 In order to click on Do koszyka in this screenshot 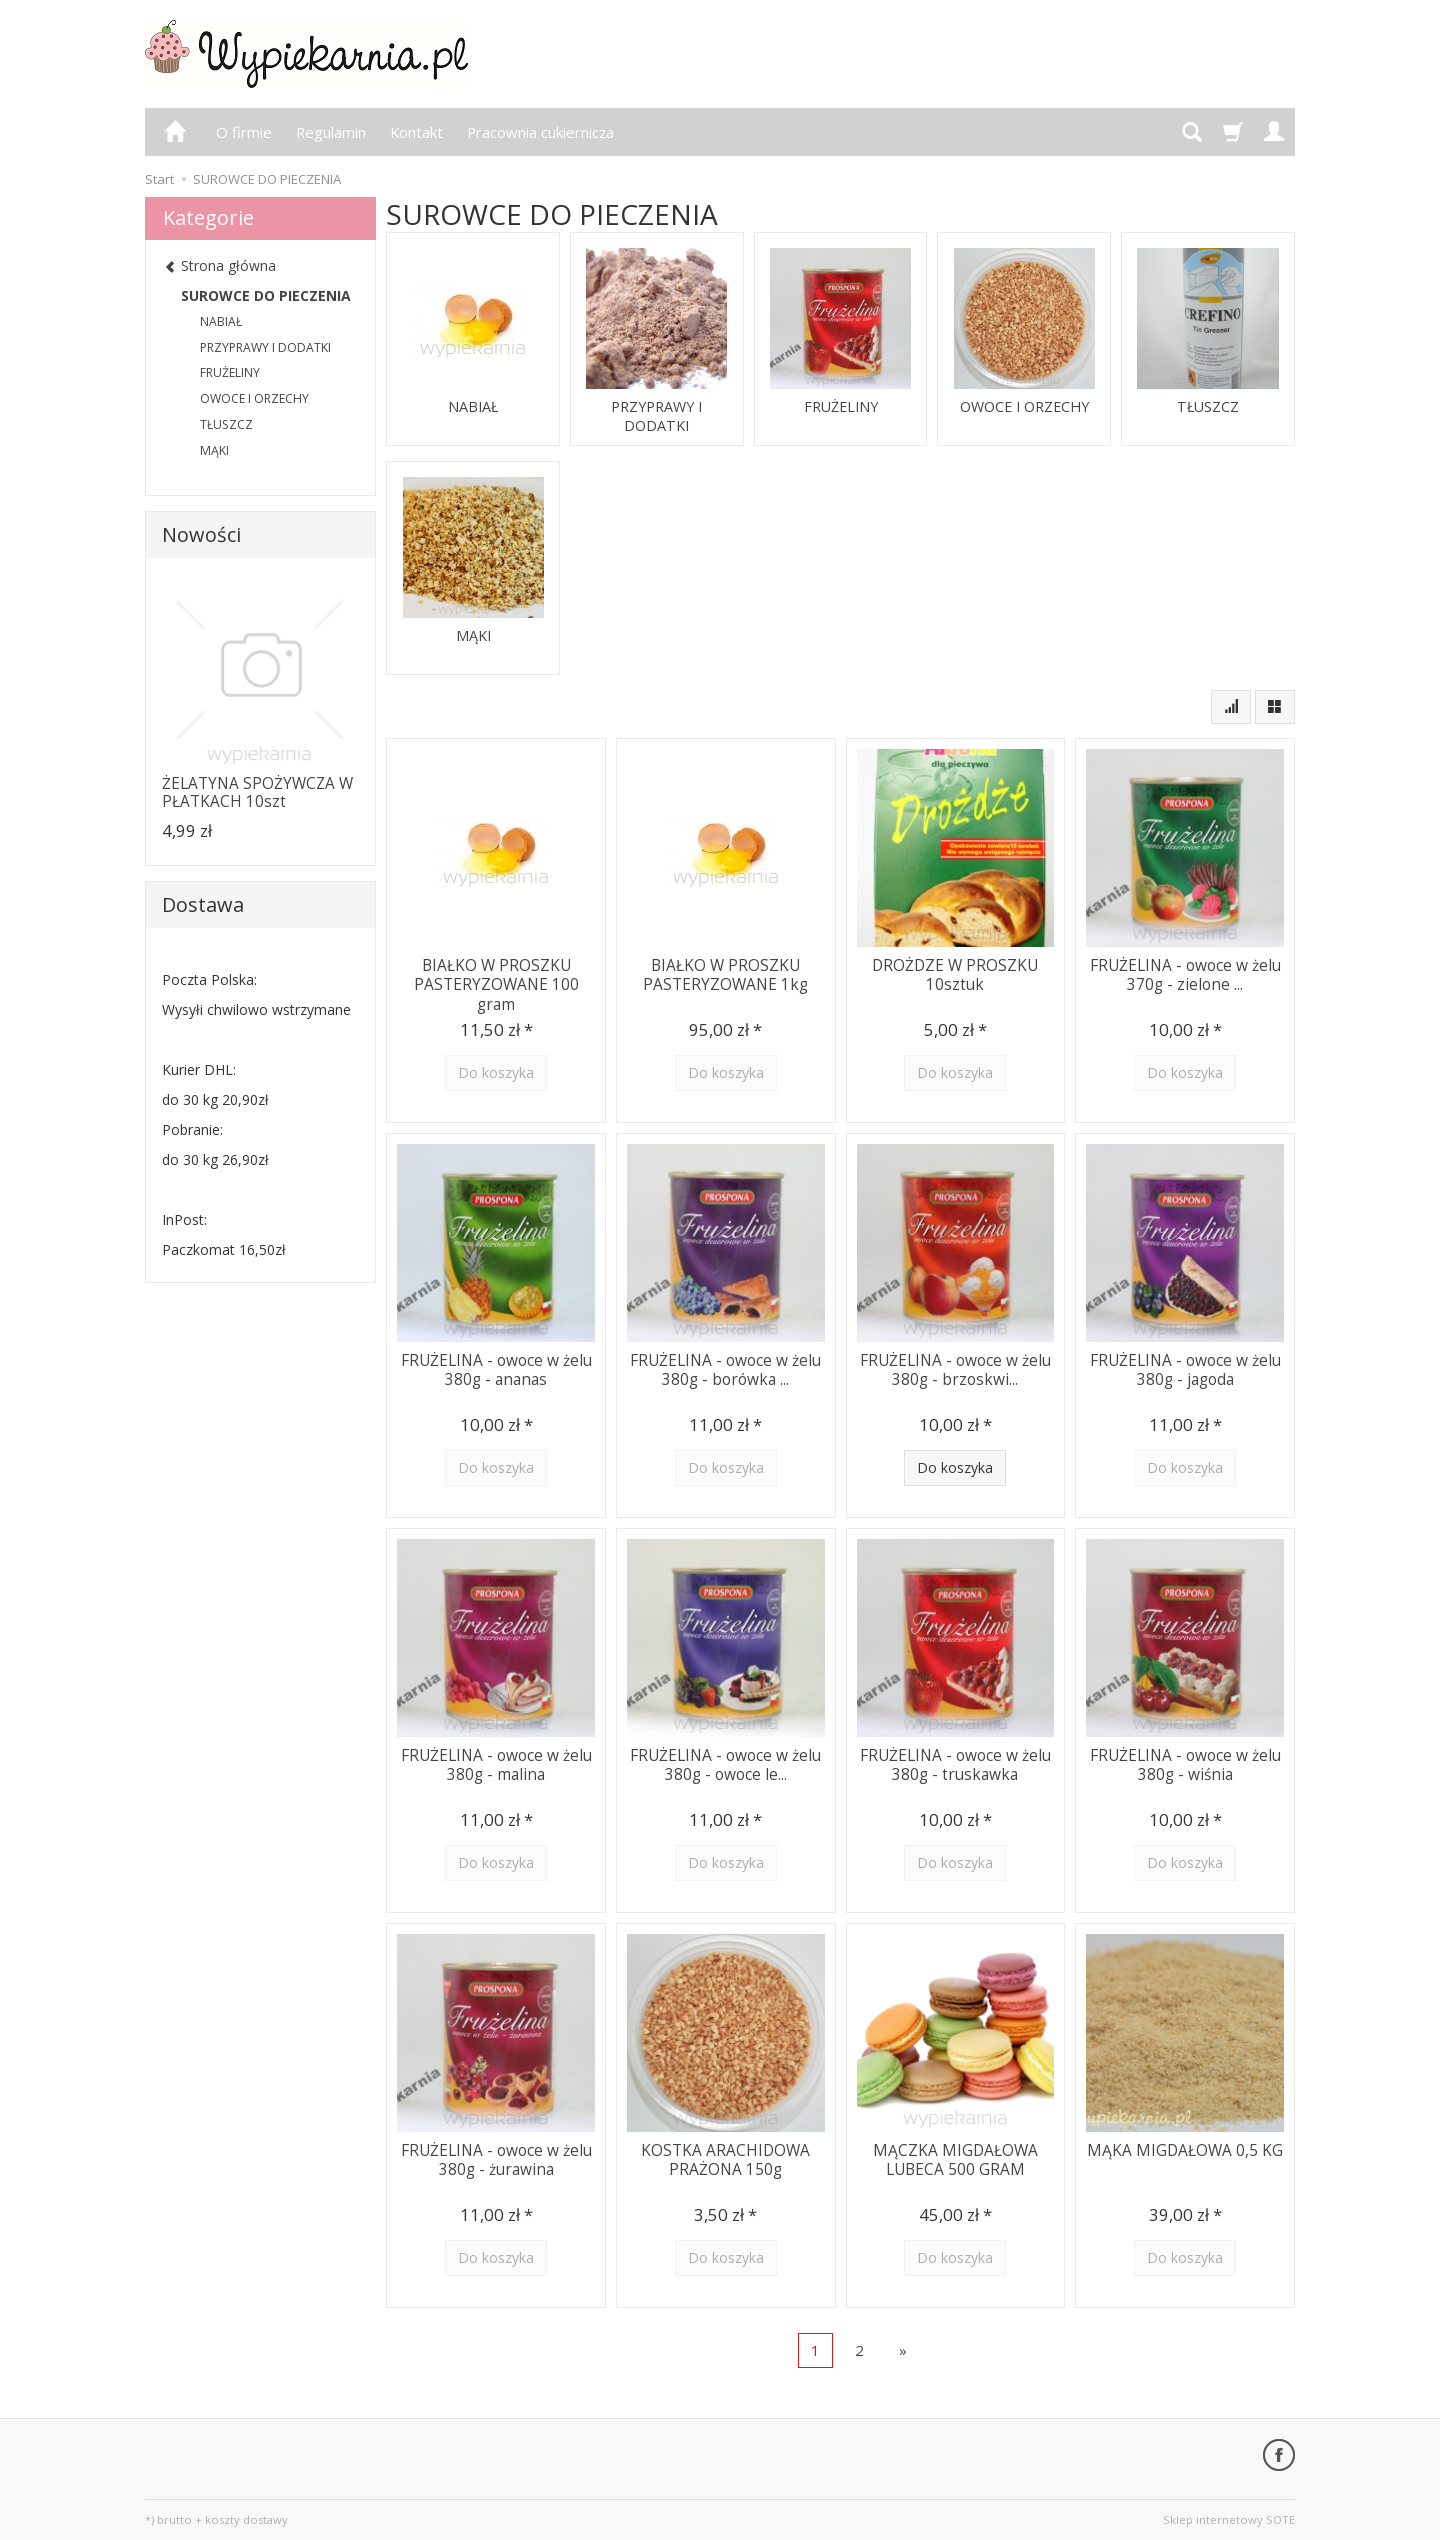, I will do `click(955, 1467)`.